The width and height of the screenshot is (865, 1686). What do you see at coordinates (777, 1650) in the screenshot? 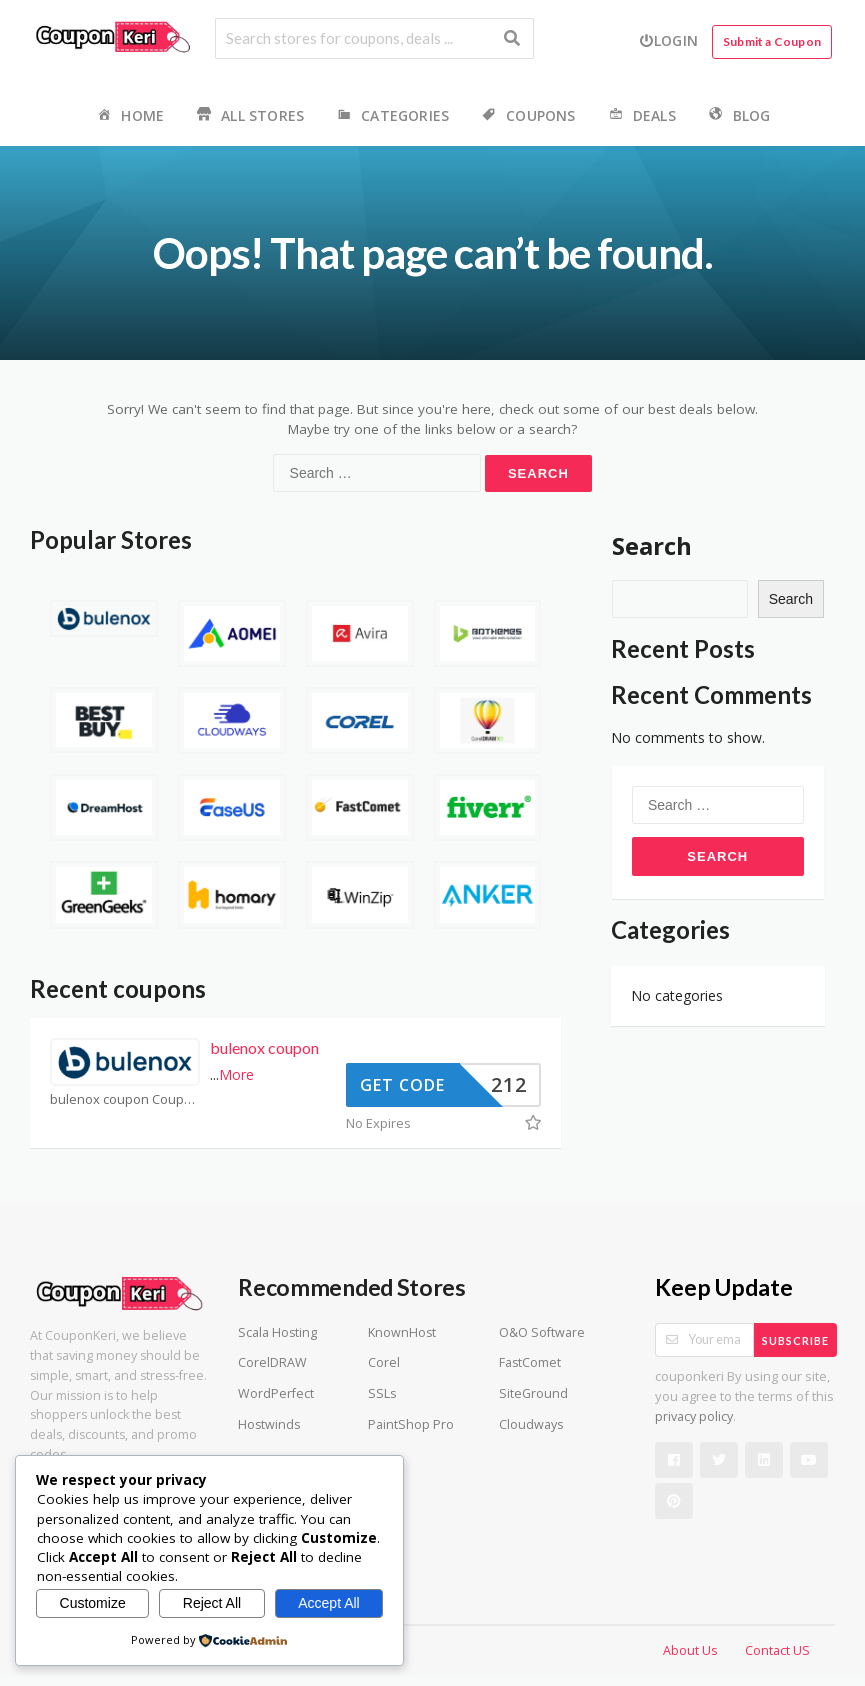
I see `Contact US` at bounding box center [777, 1650].